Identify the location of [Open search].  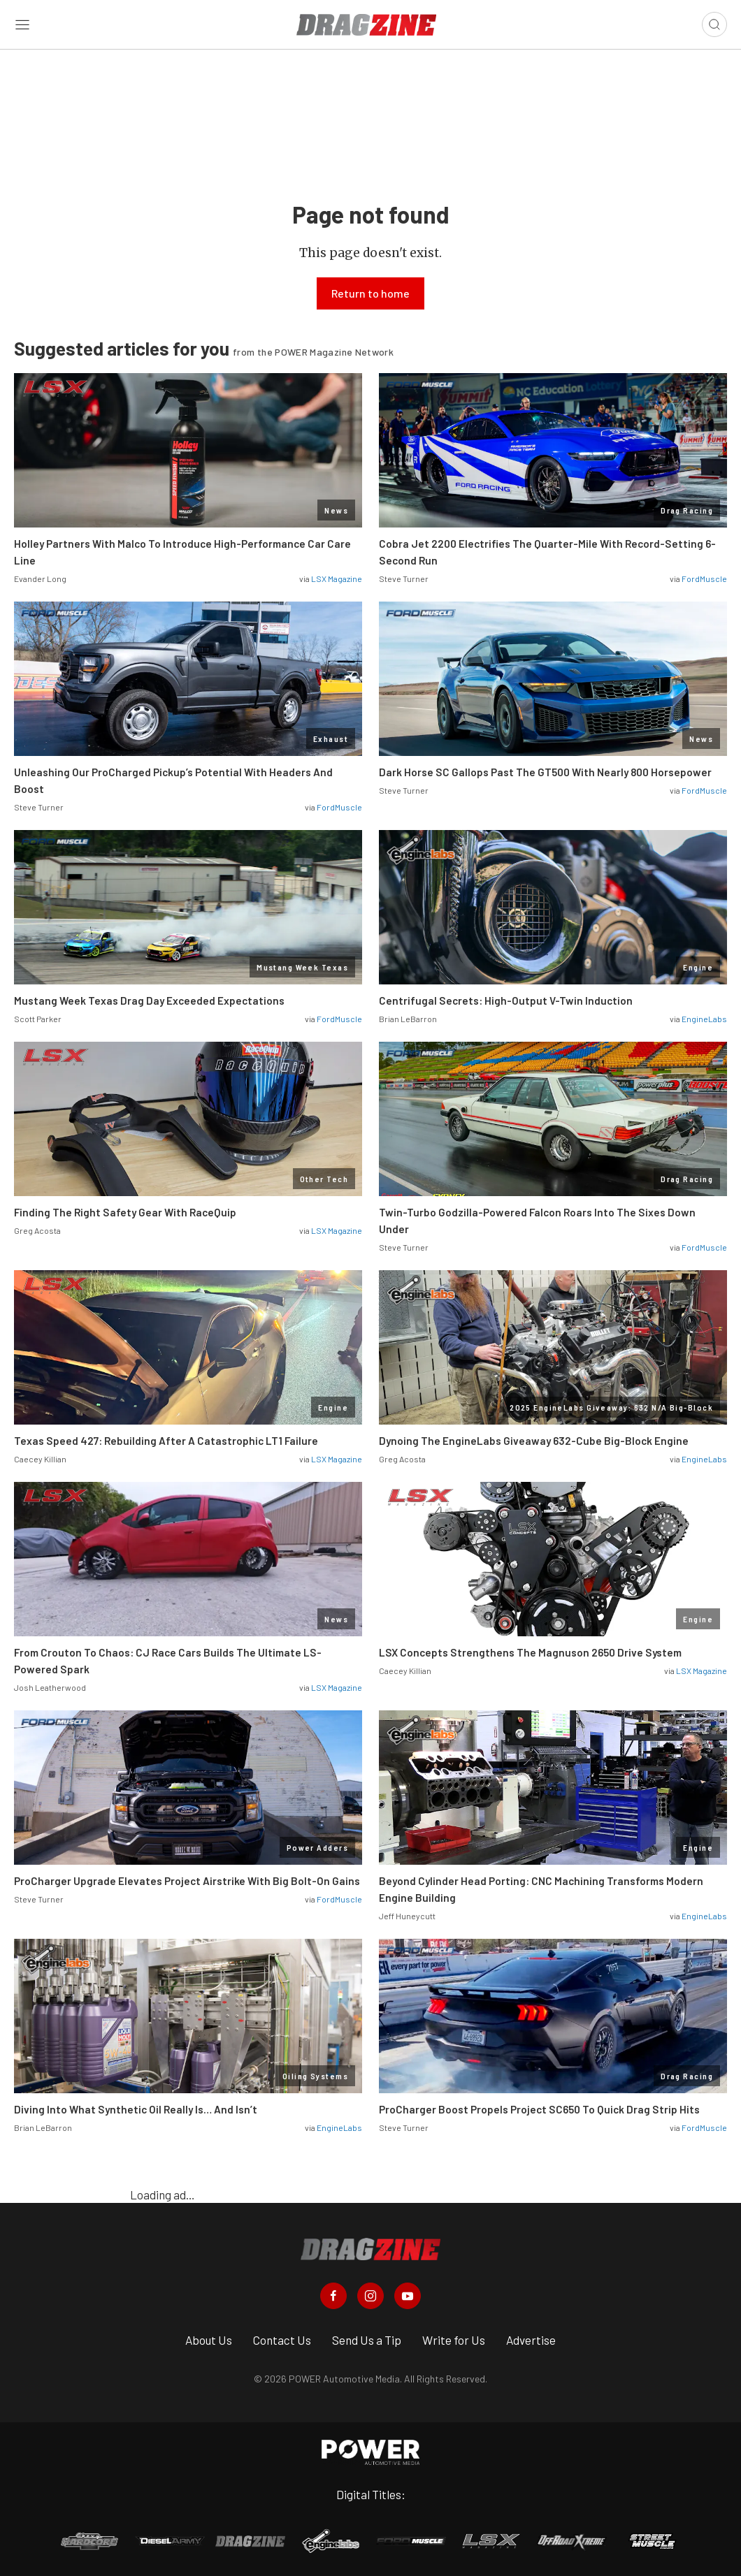
(714, 24).